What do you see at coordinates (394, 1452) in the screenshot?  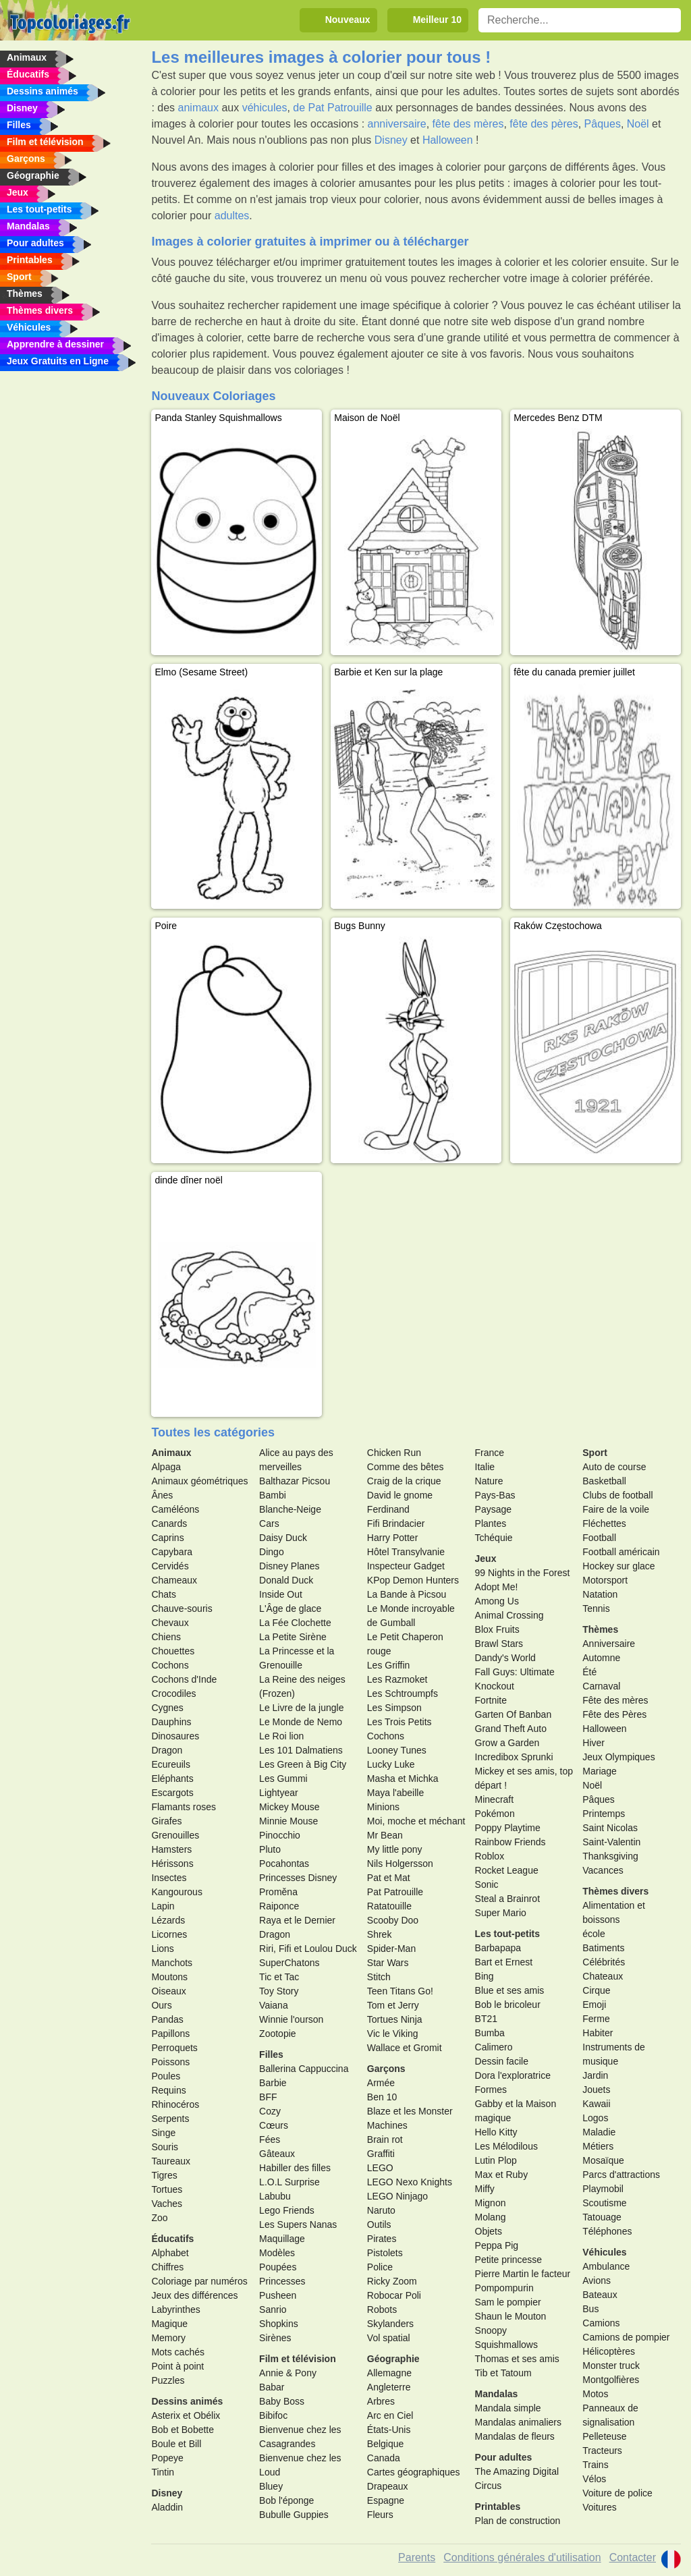 I see `Chicken Run` at bounding box center [394, 1452].